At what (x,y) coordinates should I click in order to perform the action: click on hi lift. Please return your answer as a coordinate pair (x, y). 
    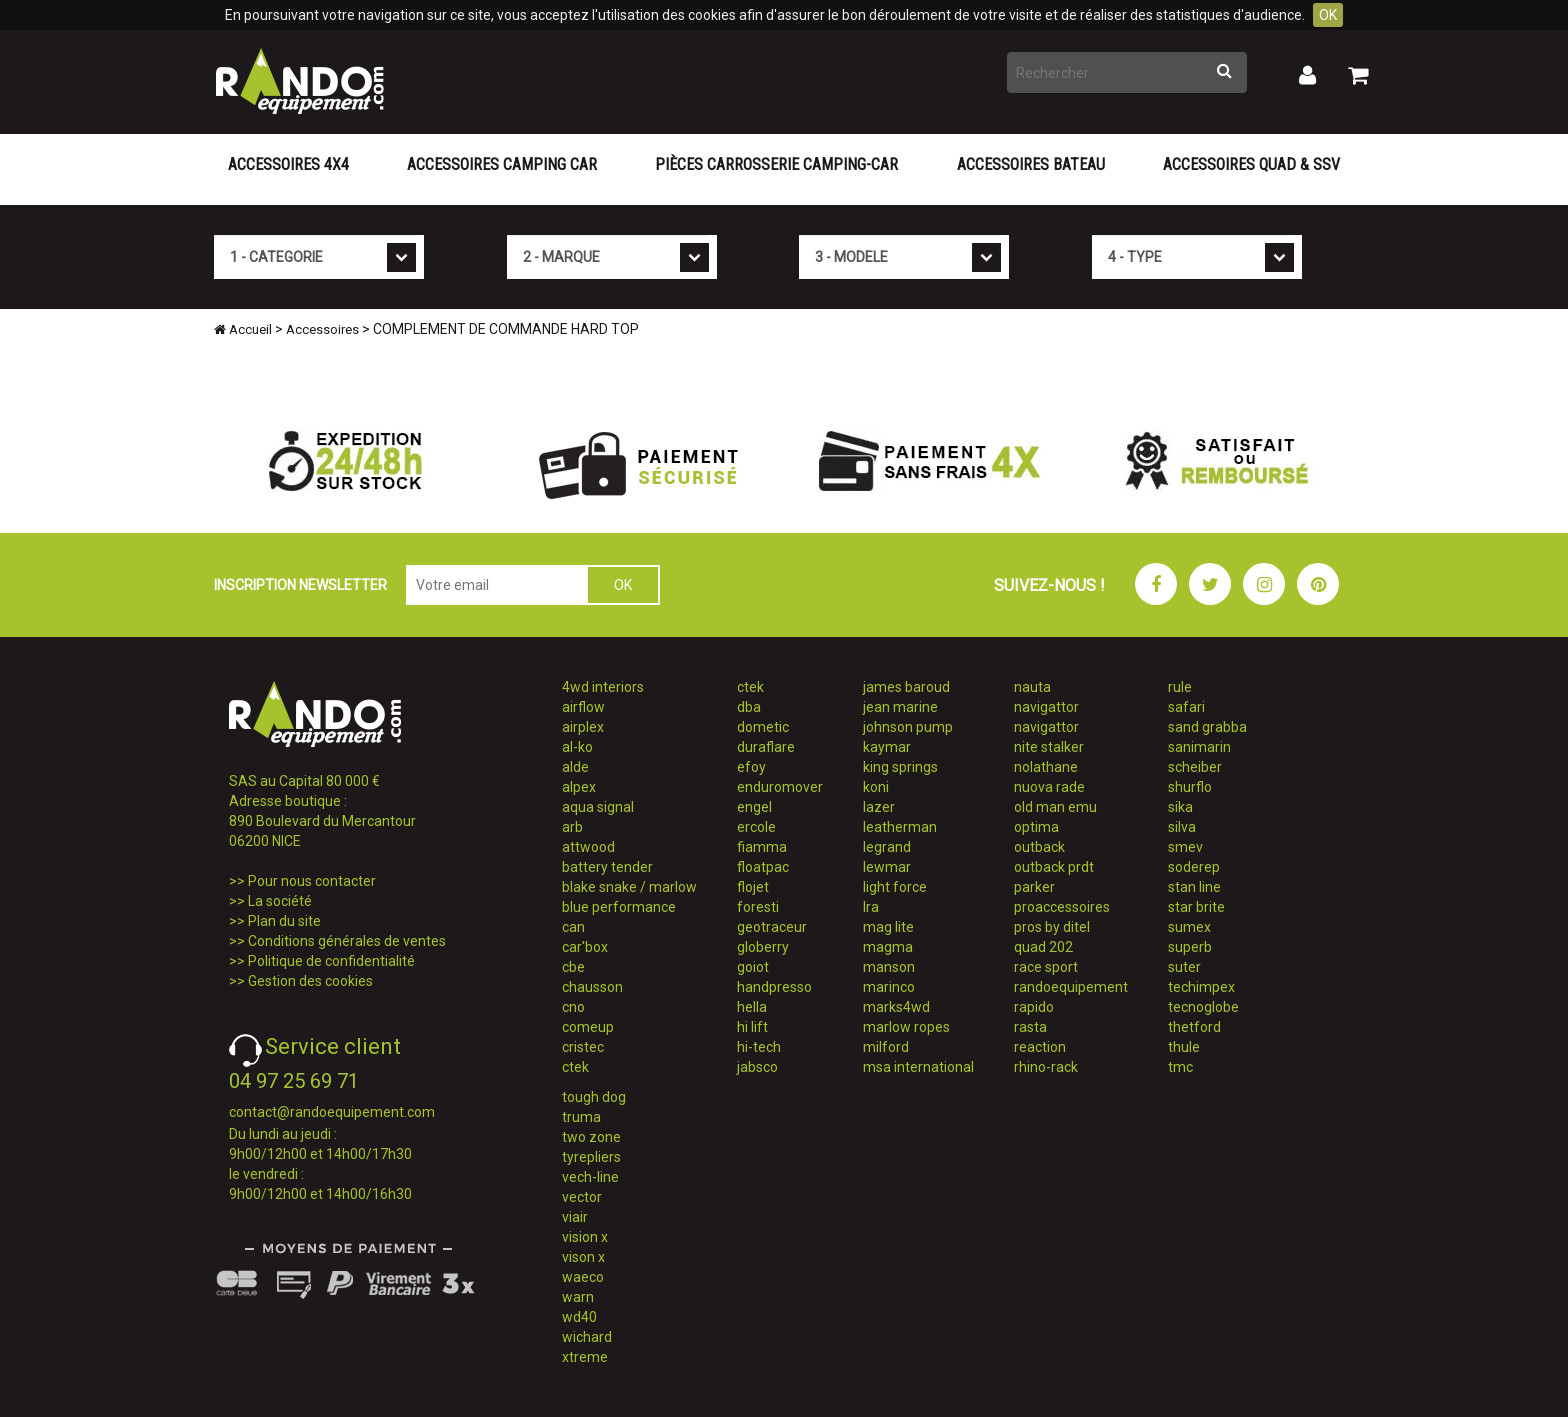
    Looking at the image, I should click on (752, 1027).